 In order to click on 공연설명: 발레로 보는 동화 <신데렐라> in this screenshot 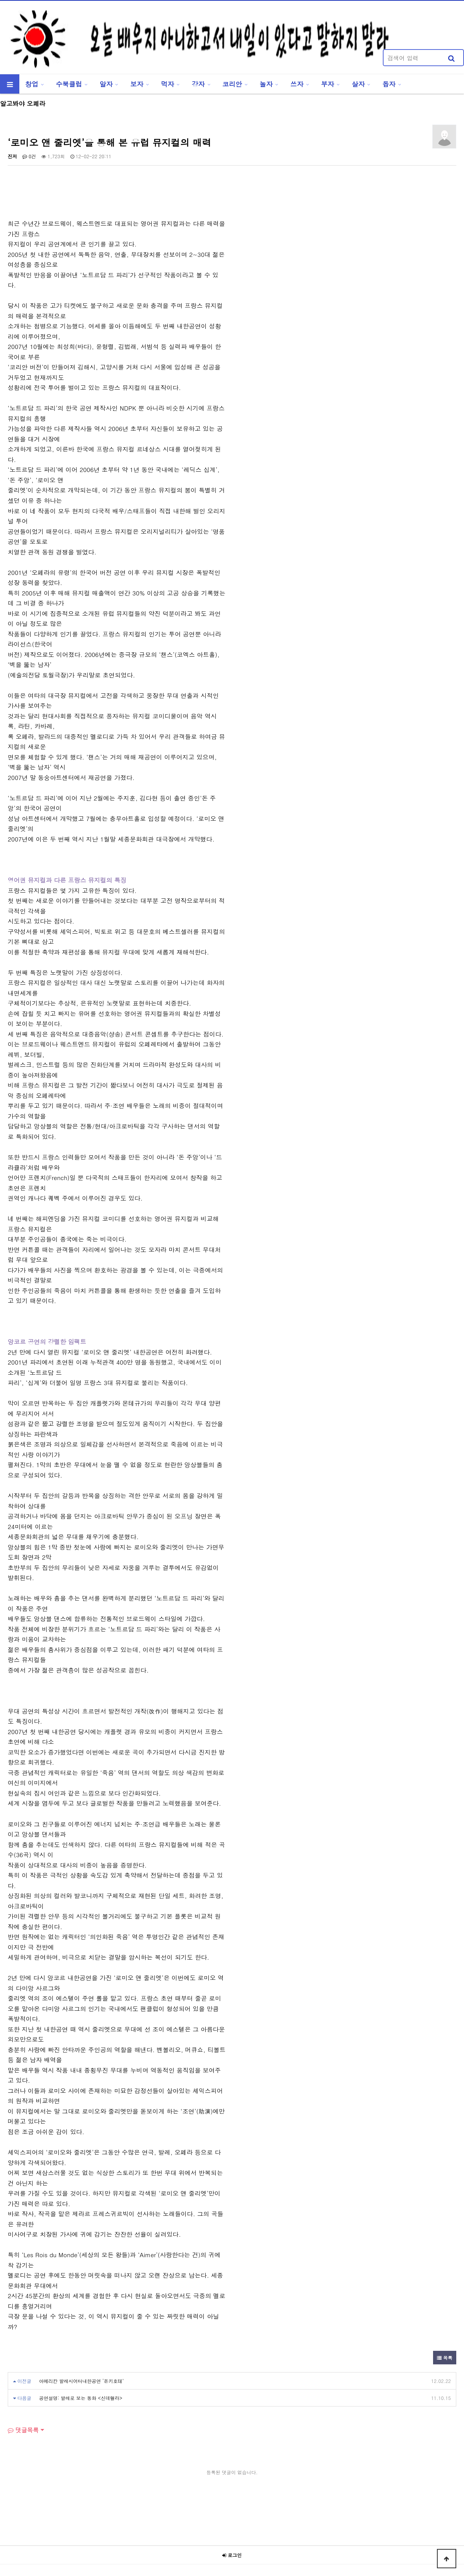, I will do `click(80, 2398)`.